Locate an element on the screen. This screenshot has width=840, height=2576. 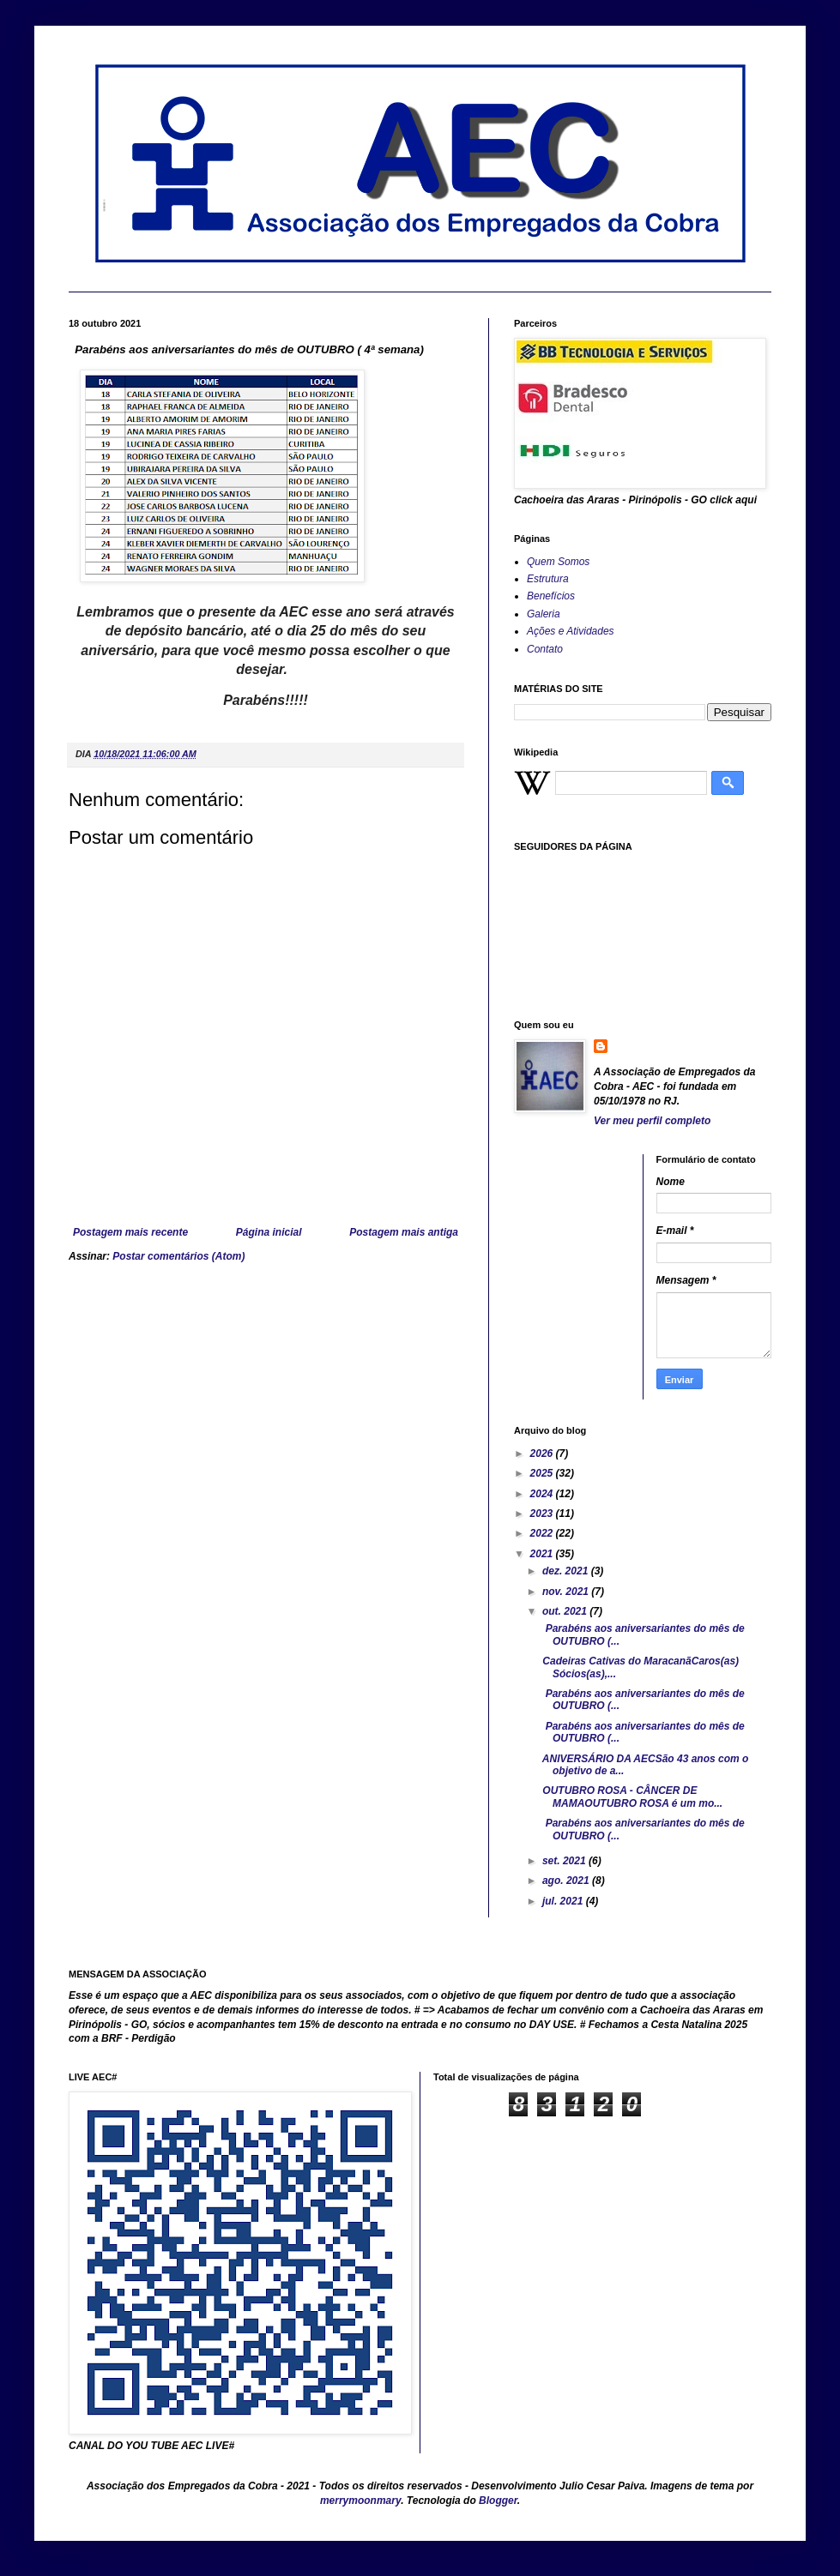
2021 is located at coordinates (543, 1554).